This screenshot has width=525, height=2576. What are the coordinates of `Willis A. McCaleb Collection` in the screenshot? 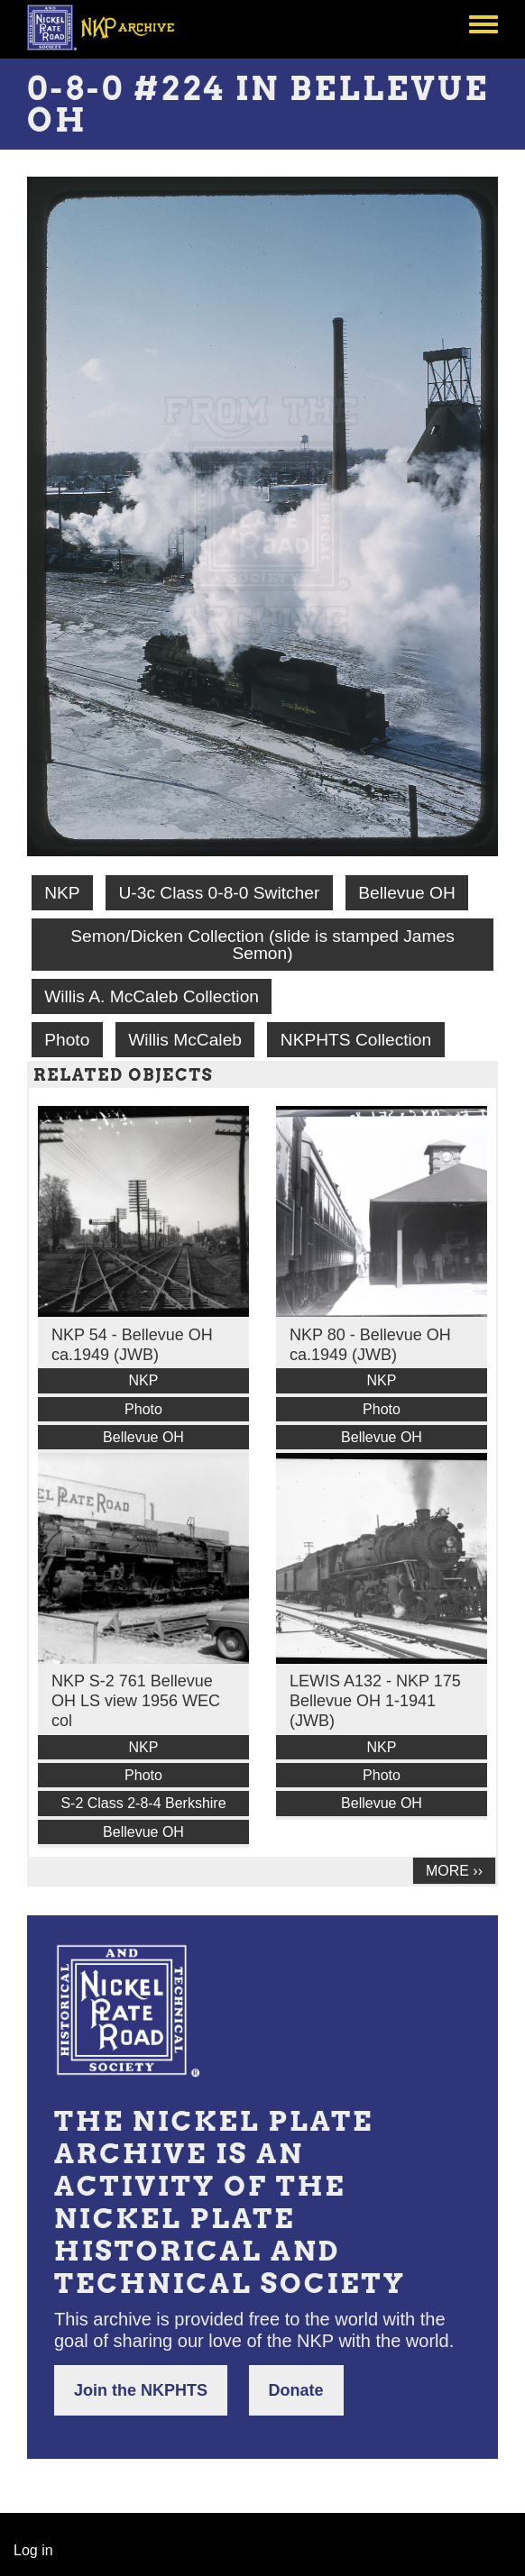 It's located at (151, 996).